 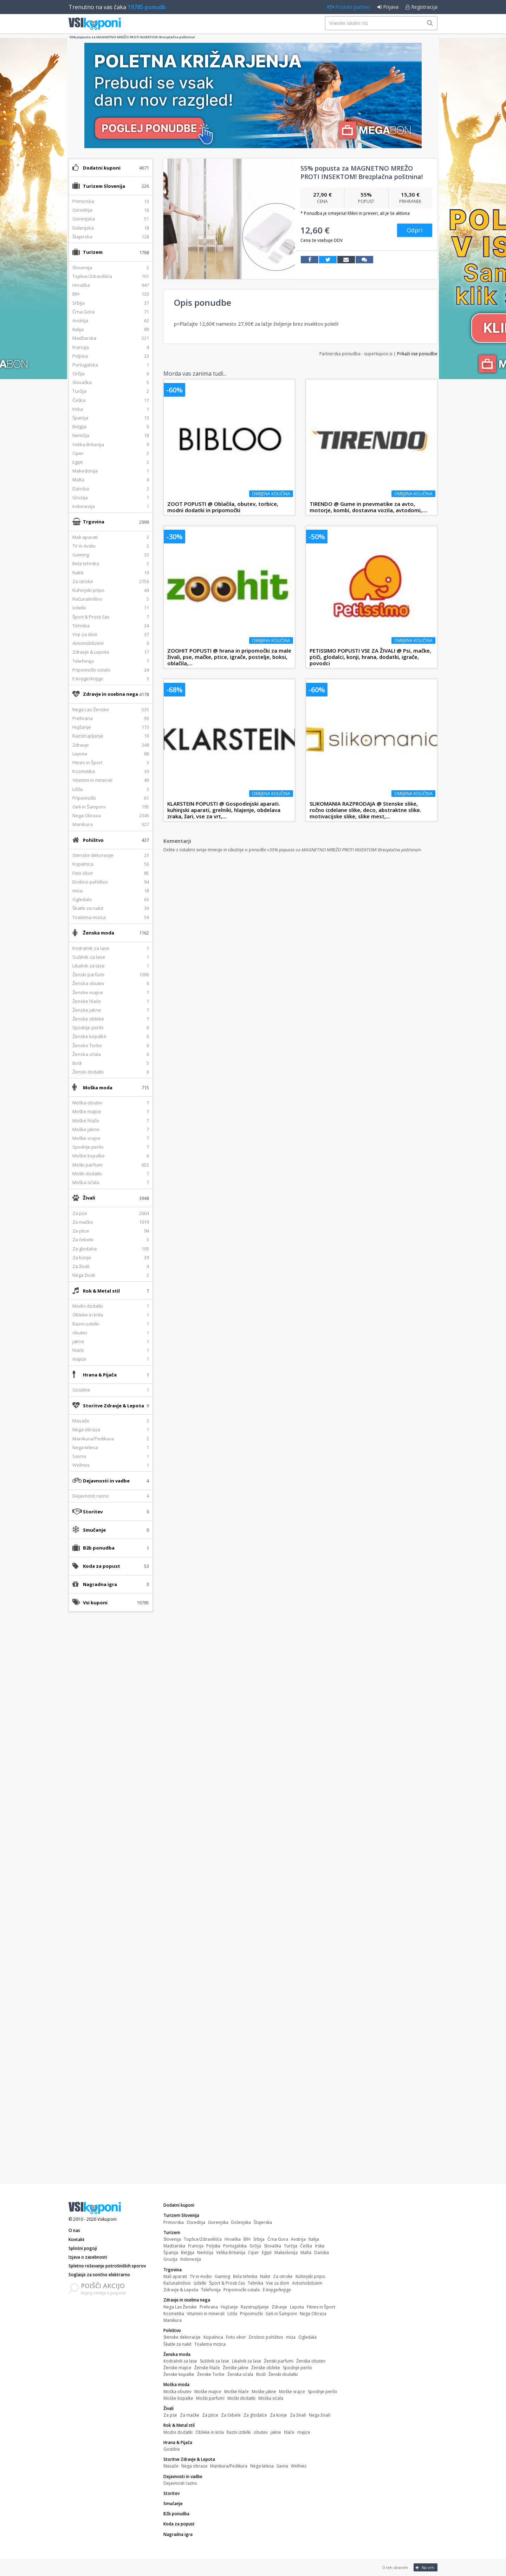 I want to click on Moške srajce, so click(x=292, y=2392).